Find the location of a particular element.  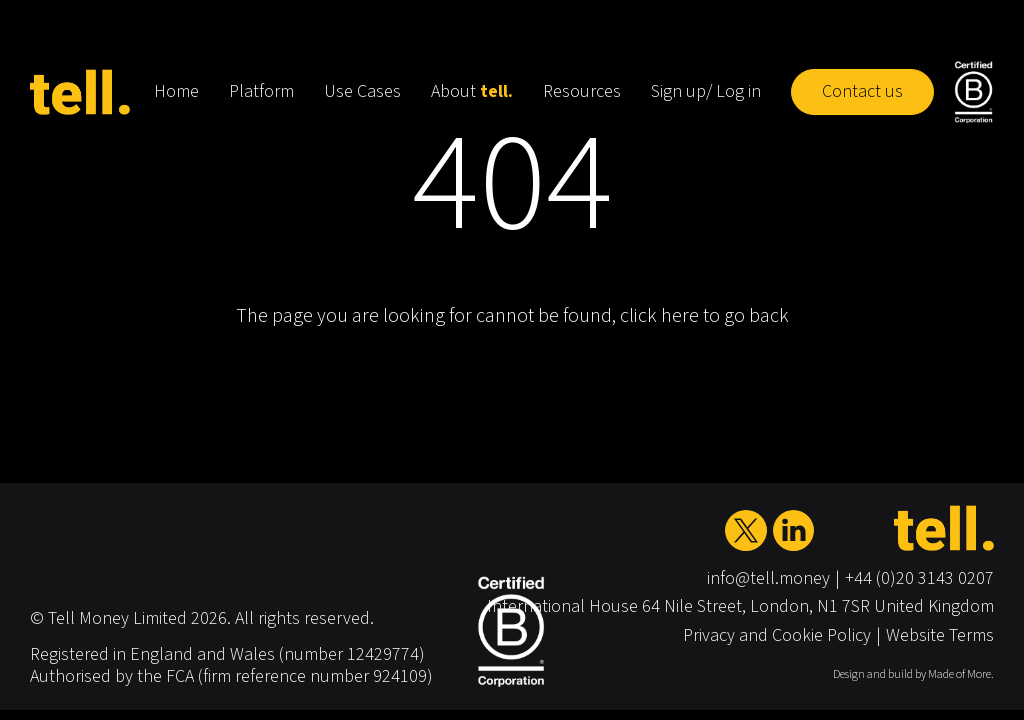

Contact us is located at coordinates (862, 91).